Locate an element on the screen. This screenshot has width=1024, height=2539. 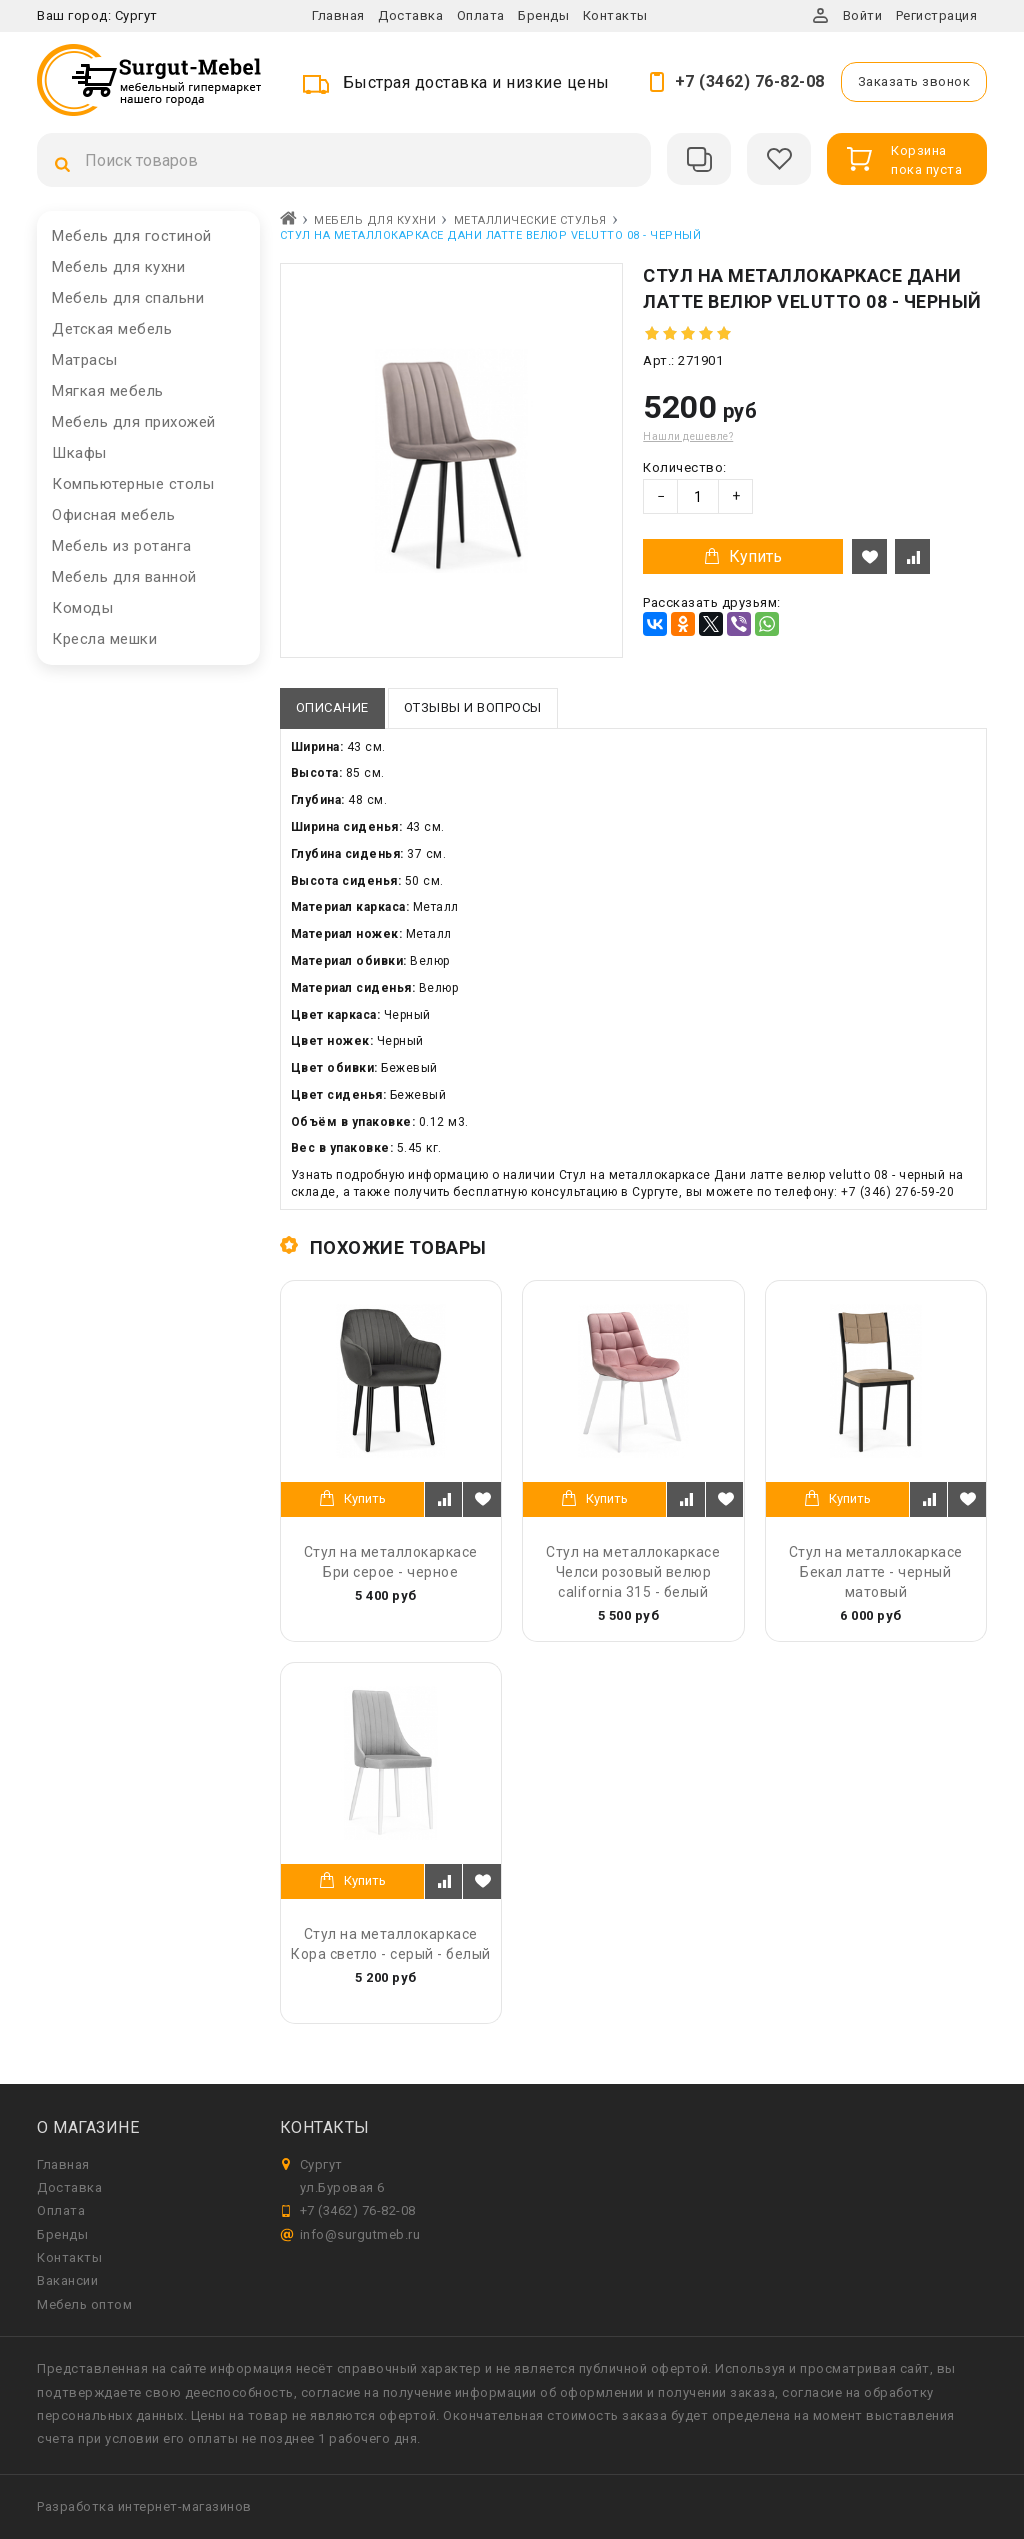
Количество: is located at coordinates (685, 467).